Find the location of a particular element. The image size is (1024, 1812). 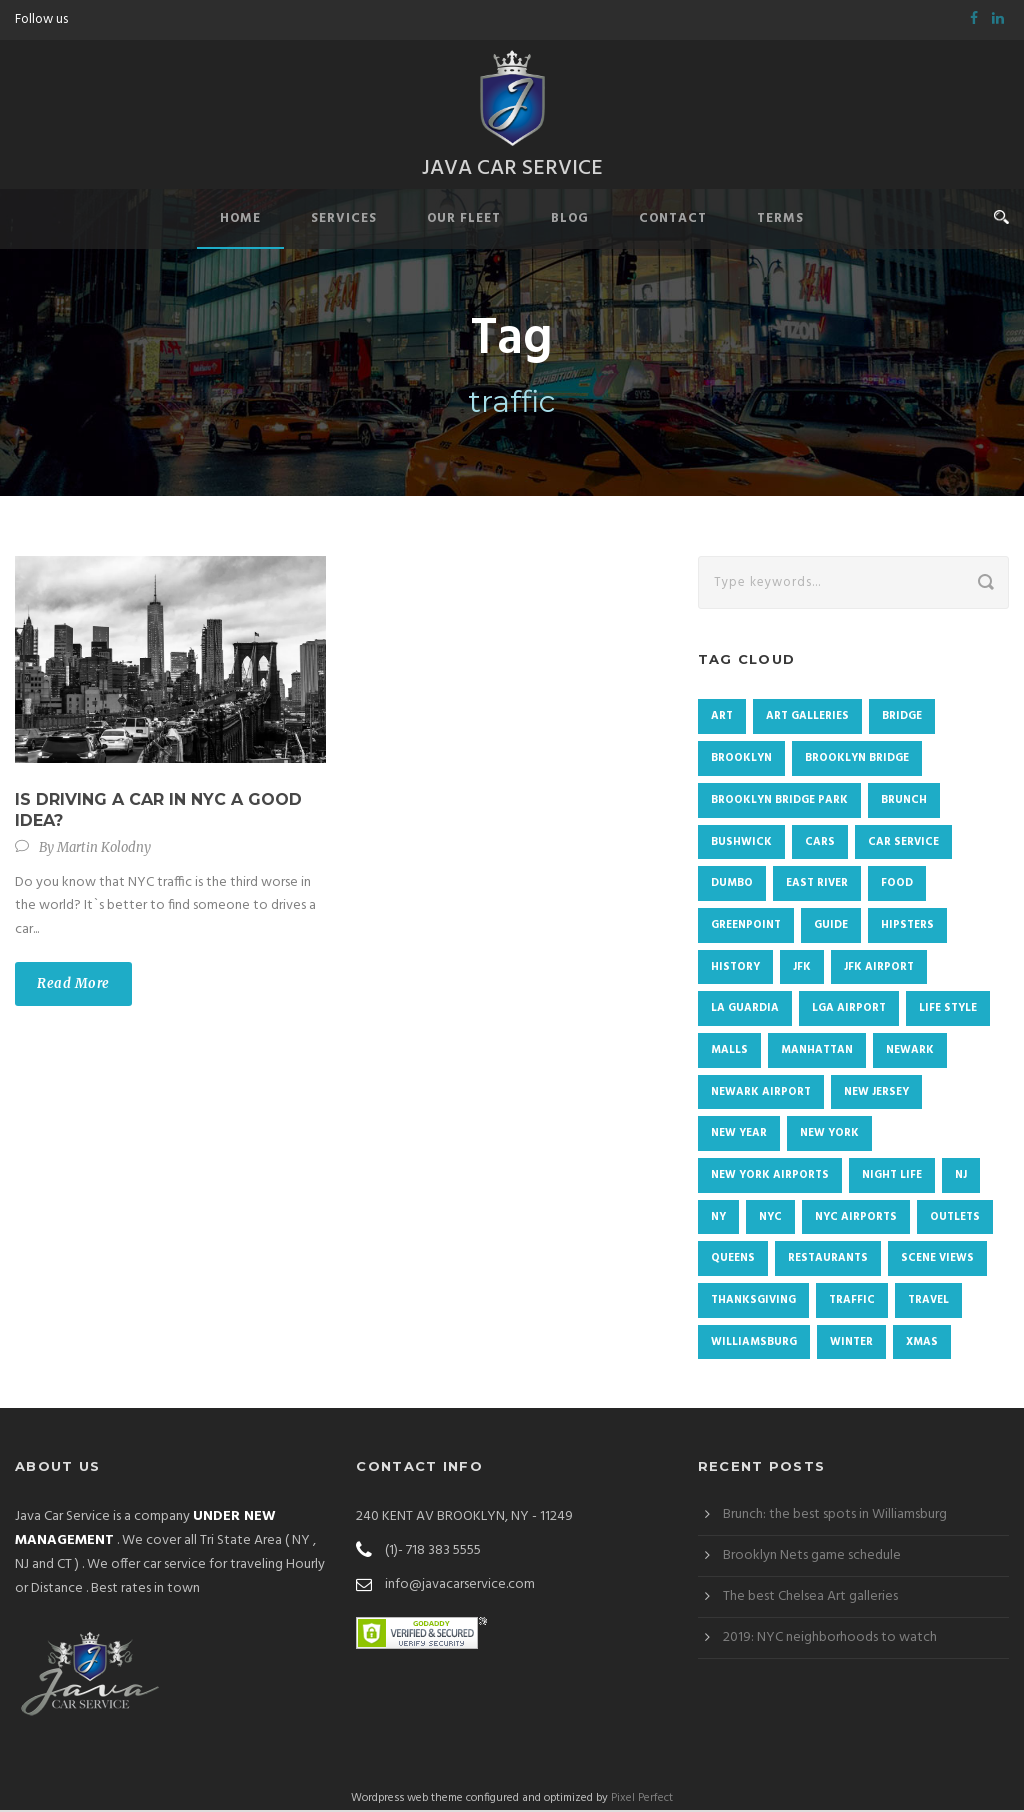

Services is located at coordinates (344, 220).